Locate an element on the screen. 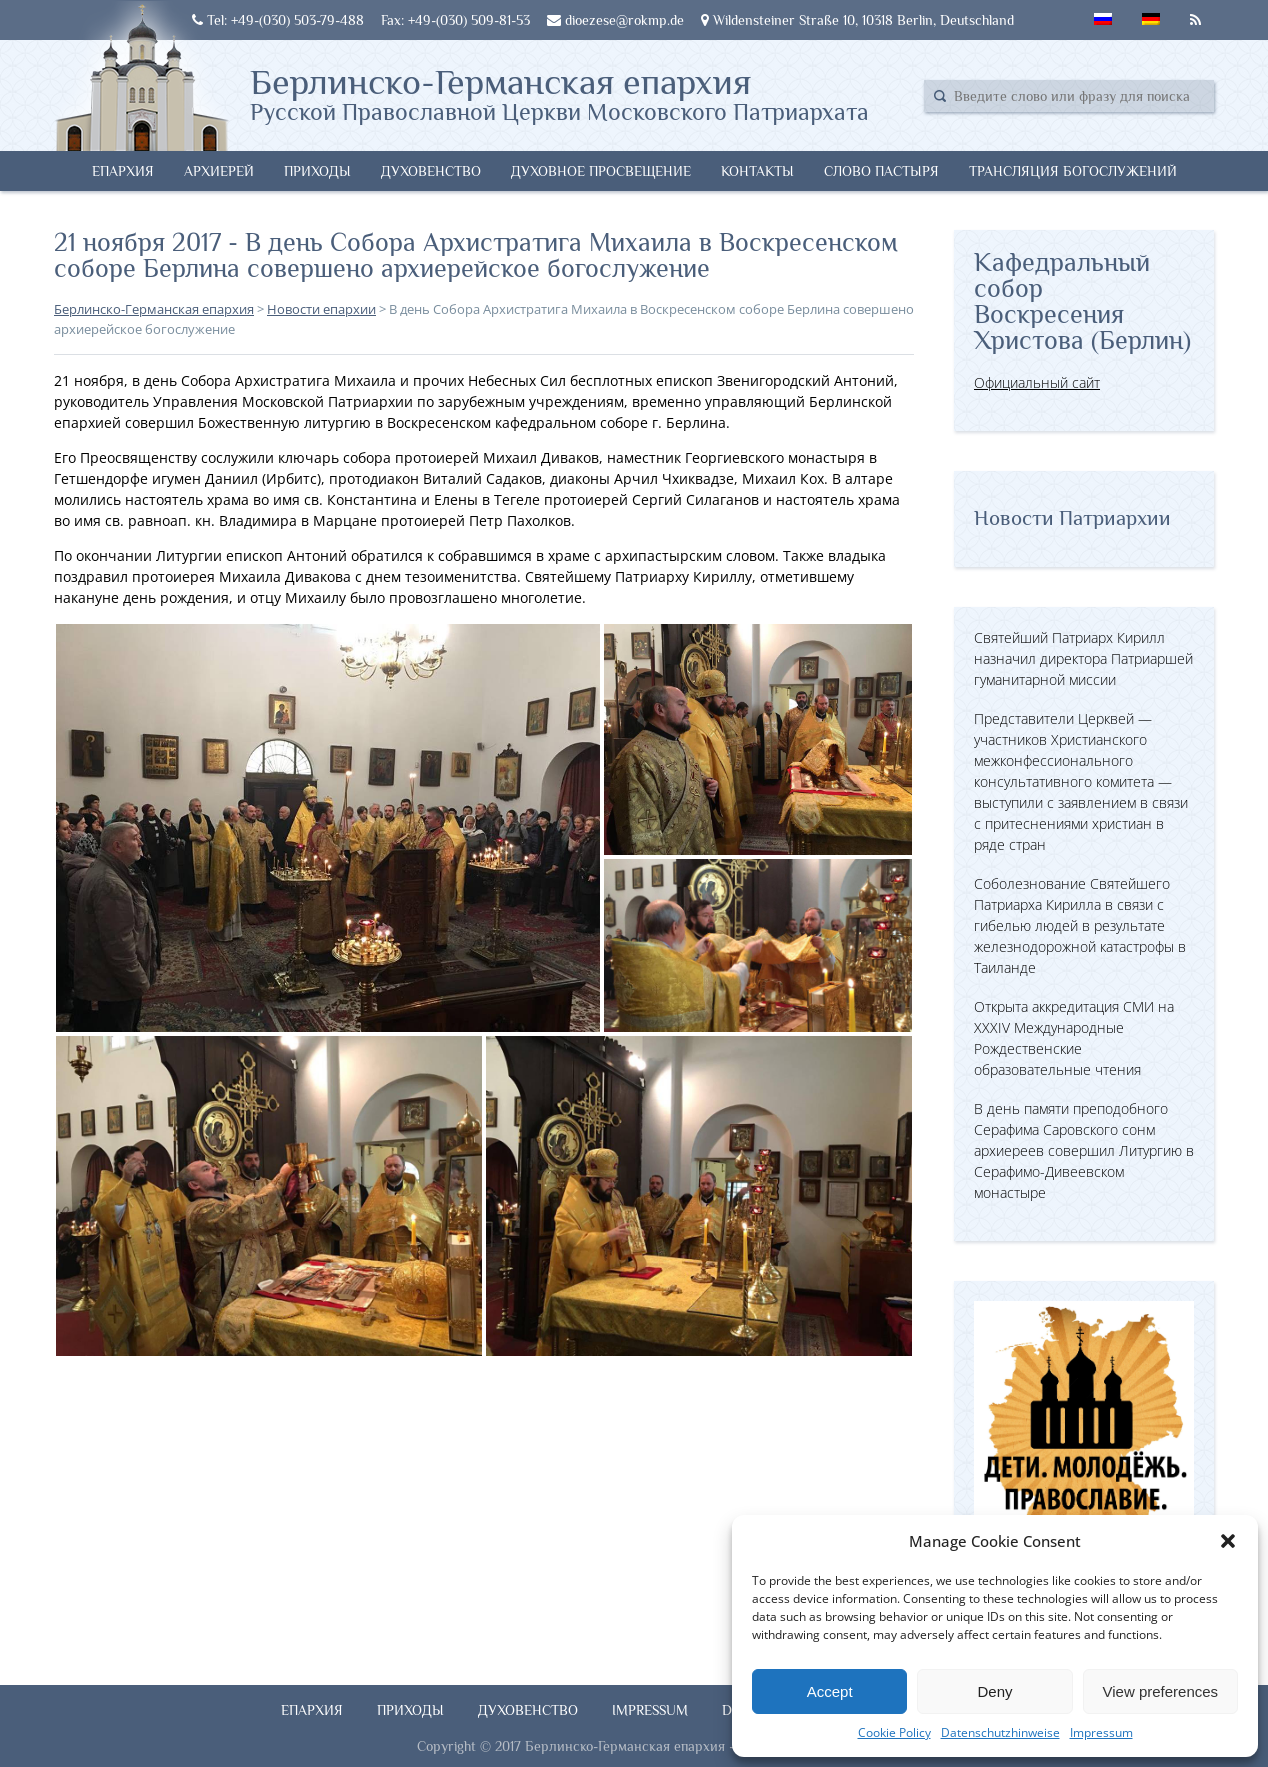 The height and width of the screenshot is (1767, 1268). Святейший Патриарх Кирилл назначил директора Патриаршей гуманитарной миссии is located at coordinates (1083, 658).